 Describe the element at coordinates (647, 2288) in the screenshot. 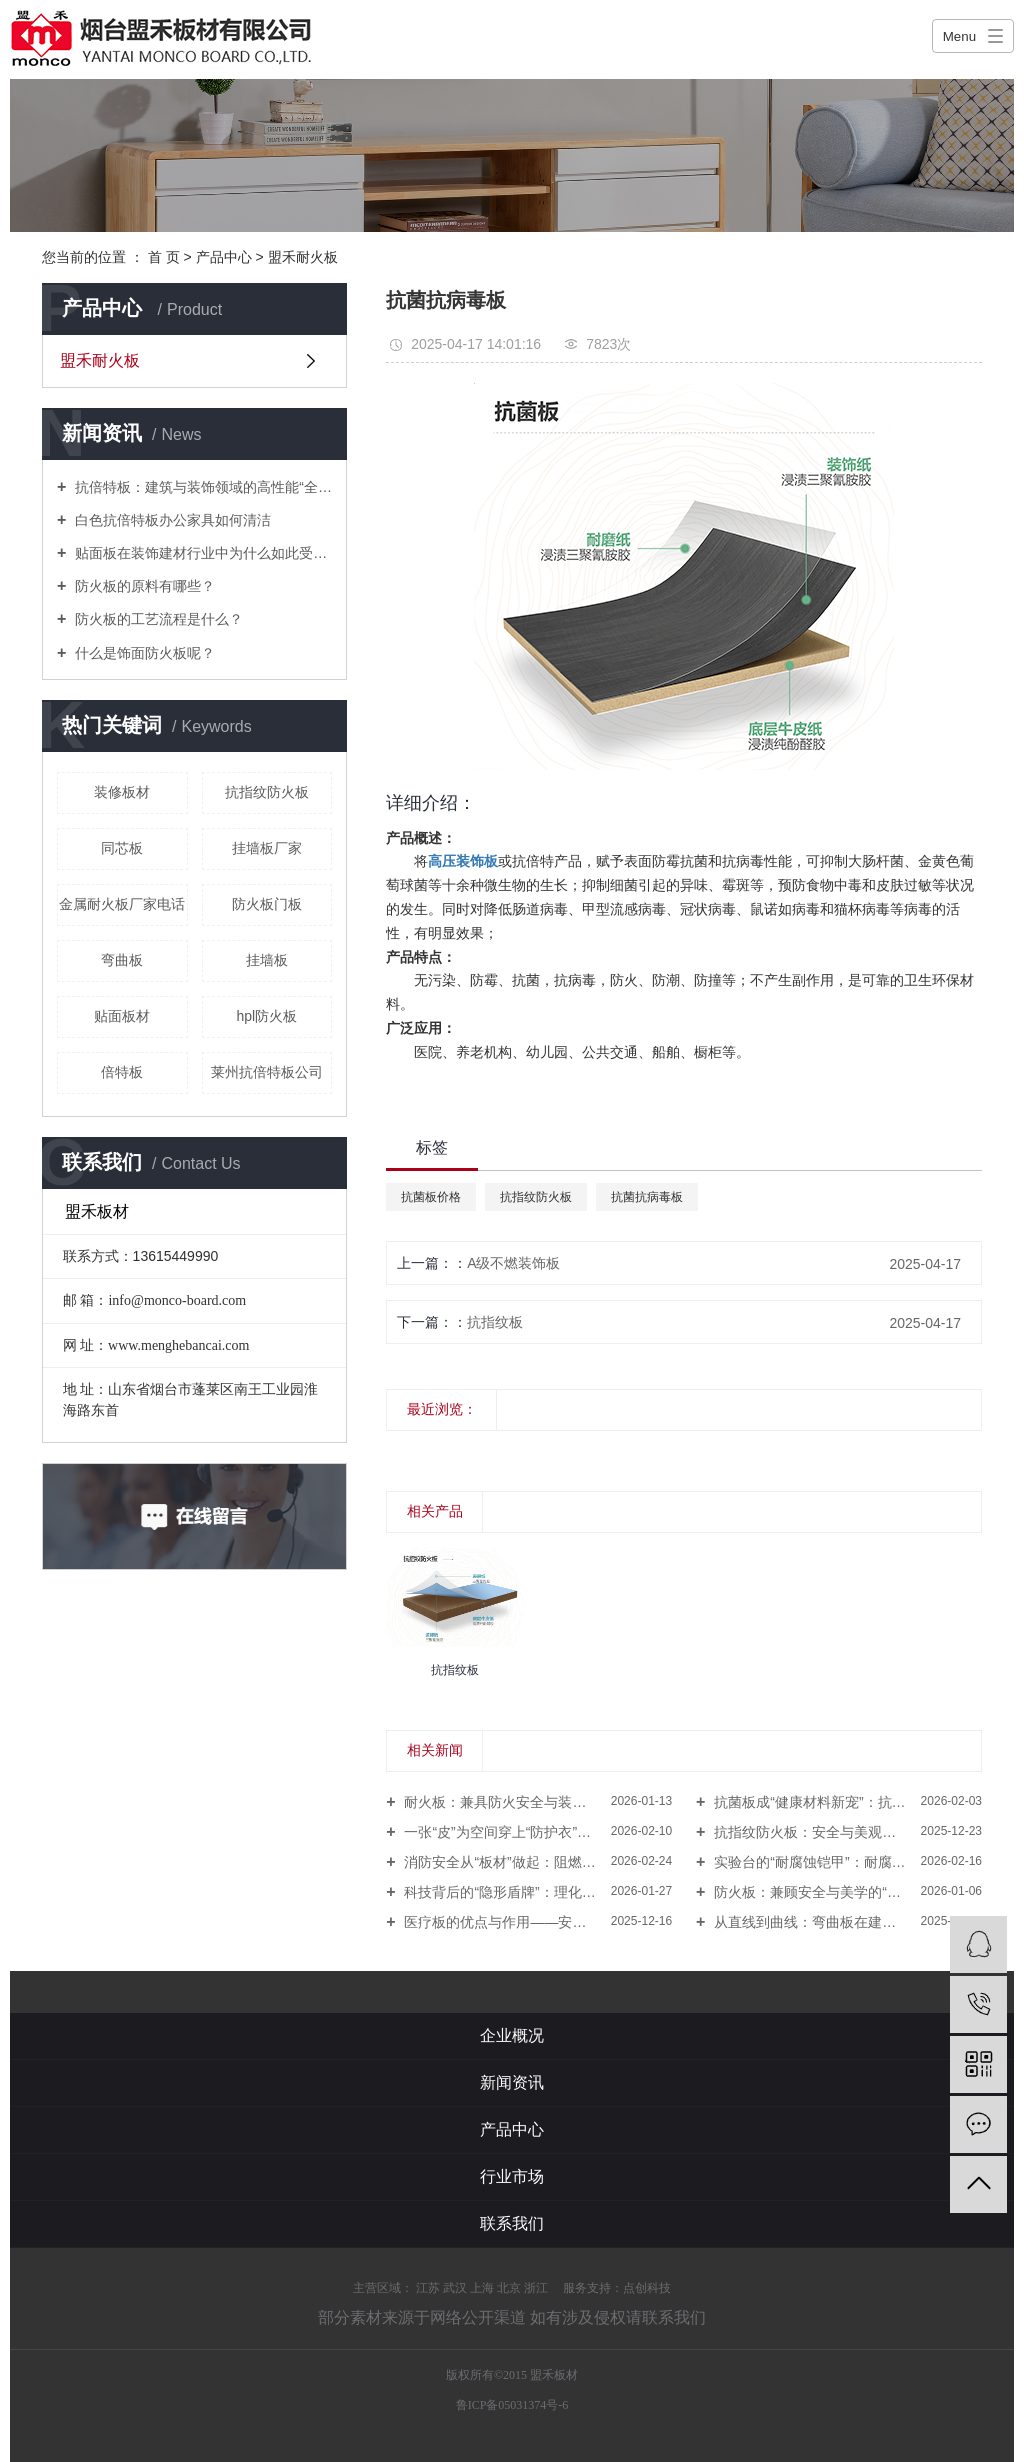

I see `点创科技` at that location.